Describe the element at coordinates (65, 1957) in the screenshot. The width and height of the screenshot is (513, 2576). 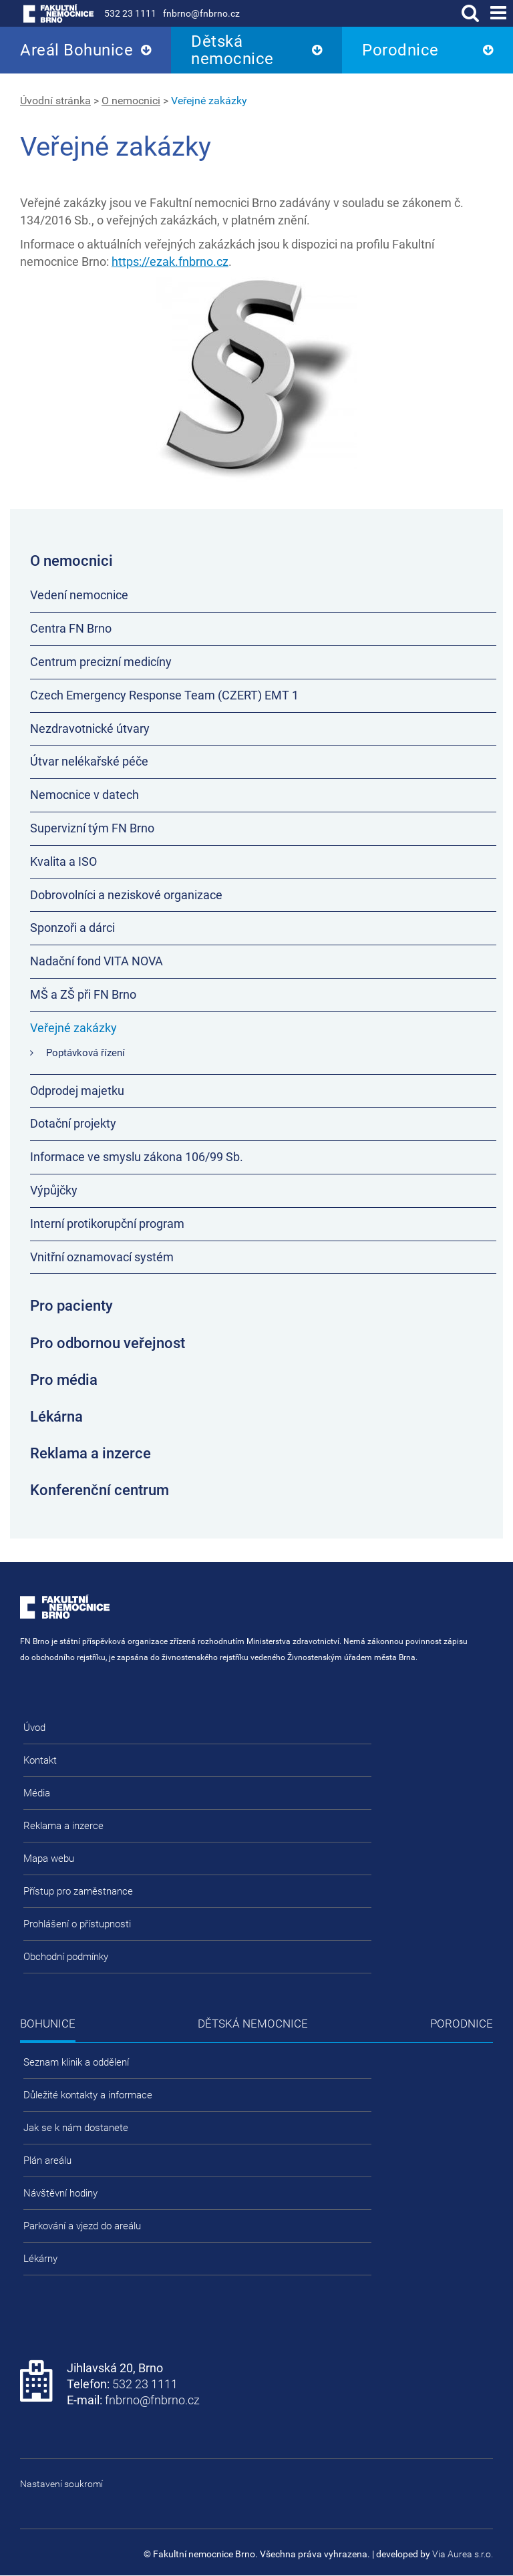
I see `Obchodní podmínky` at that location.